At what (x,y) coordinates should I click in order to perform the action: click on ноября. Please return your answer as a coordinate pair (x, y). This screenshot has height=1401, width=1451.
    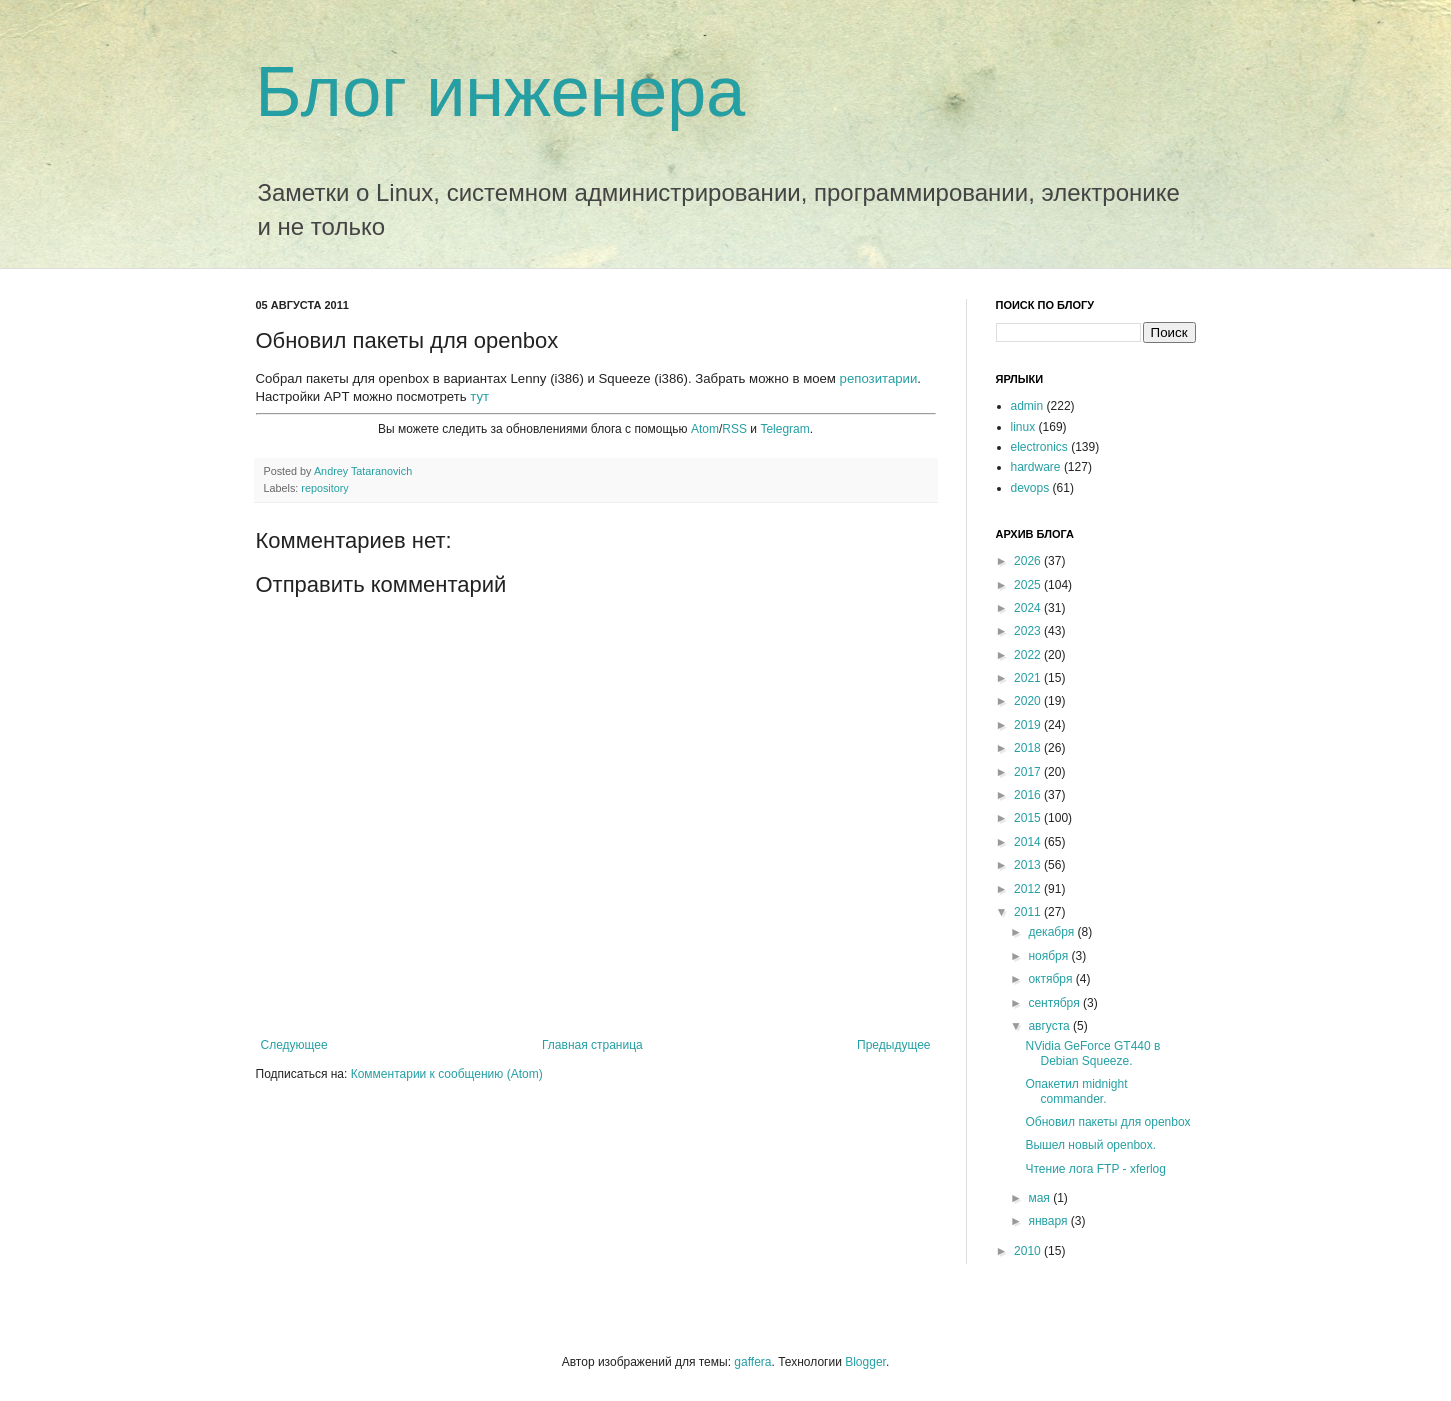
    Looking at the image, I should click on (1049, 956).